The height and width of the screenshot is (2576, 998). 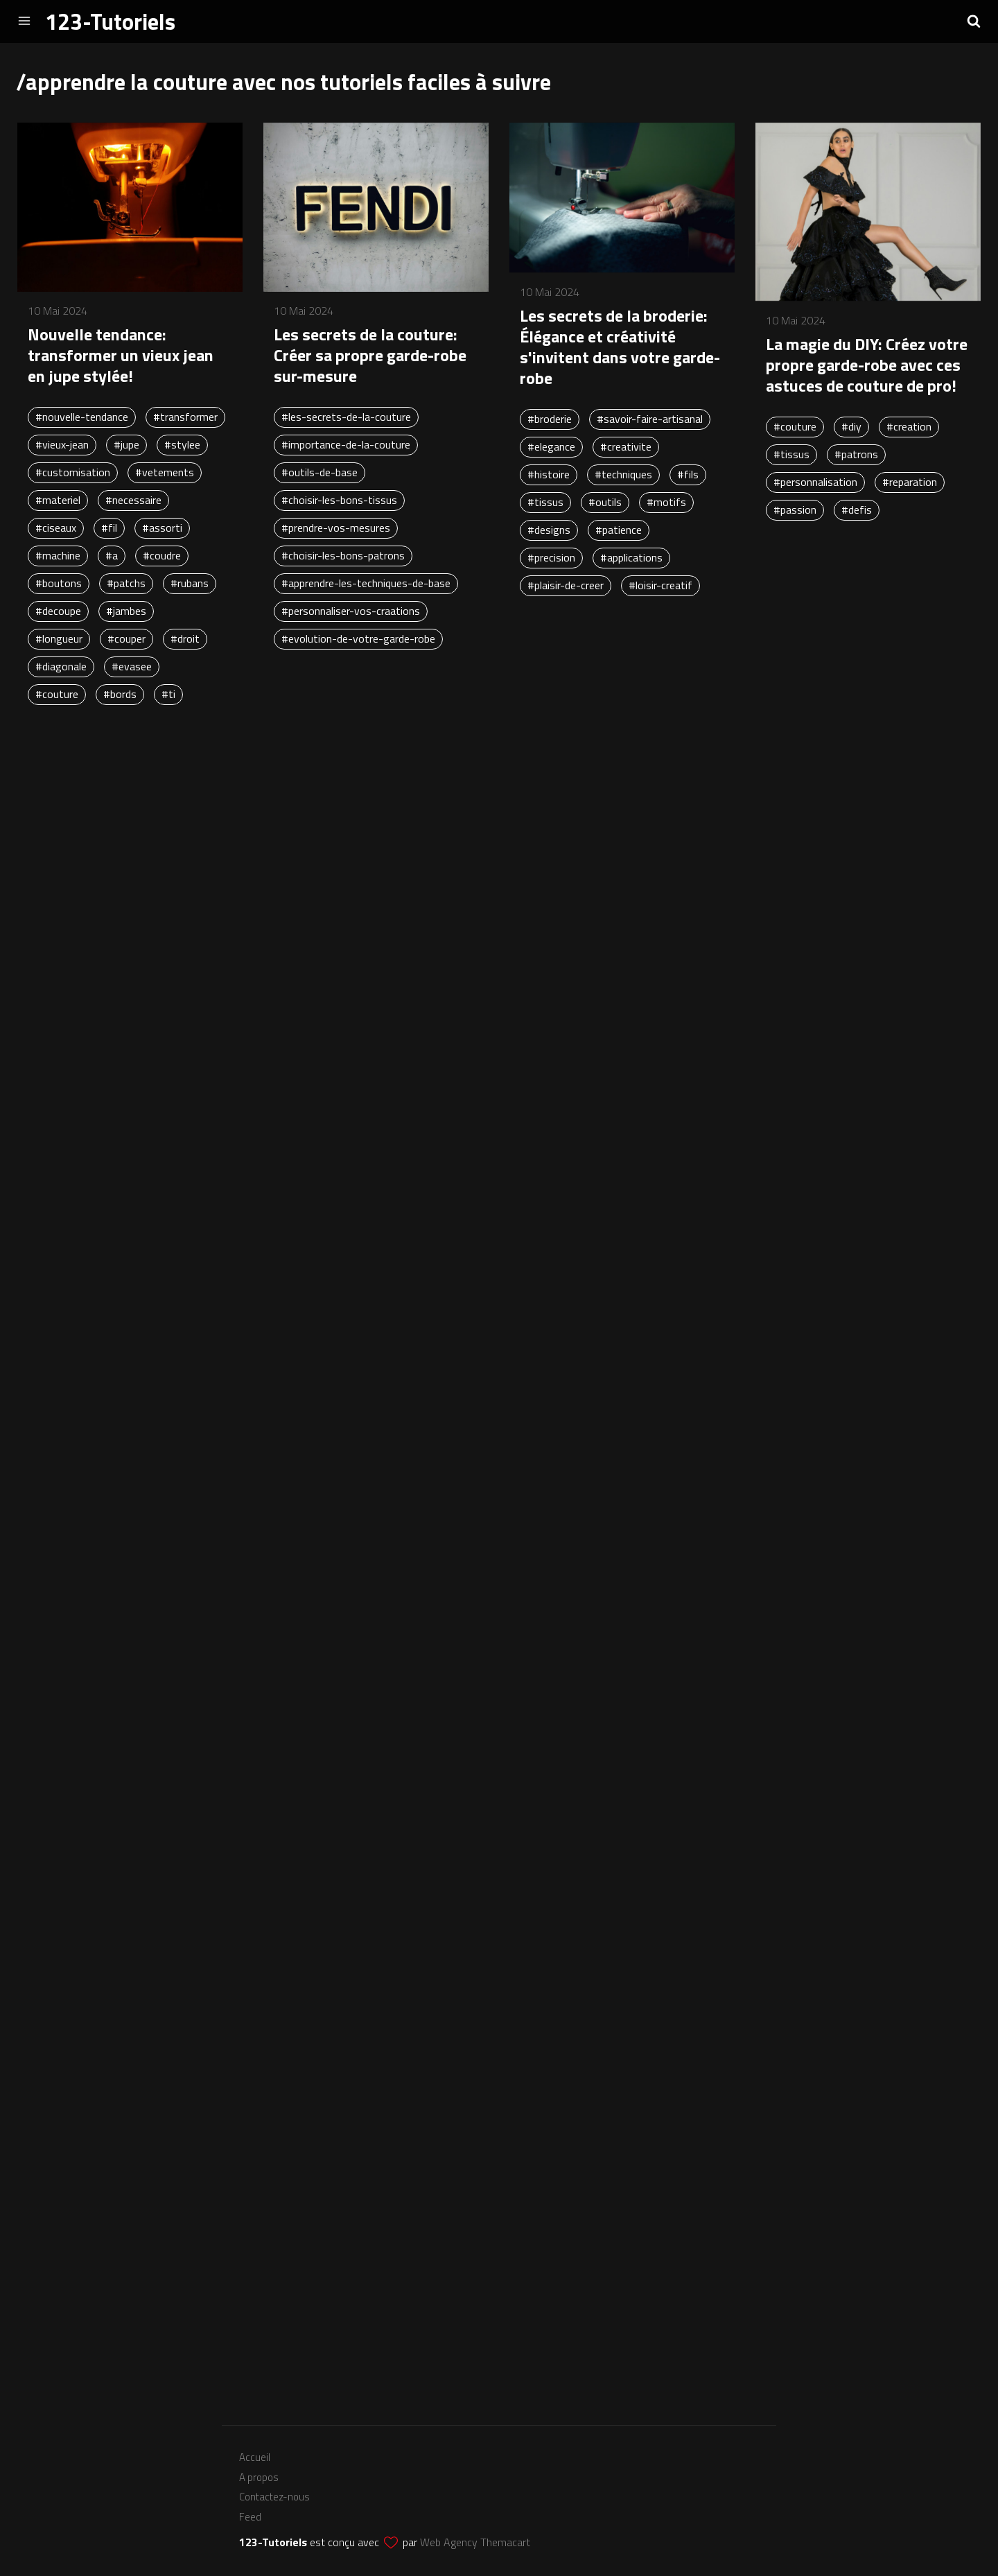 What do you see at coordinates (688, 474) in the screenshot?
I see `#fils` at bounding box center [688, 474].